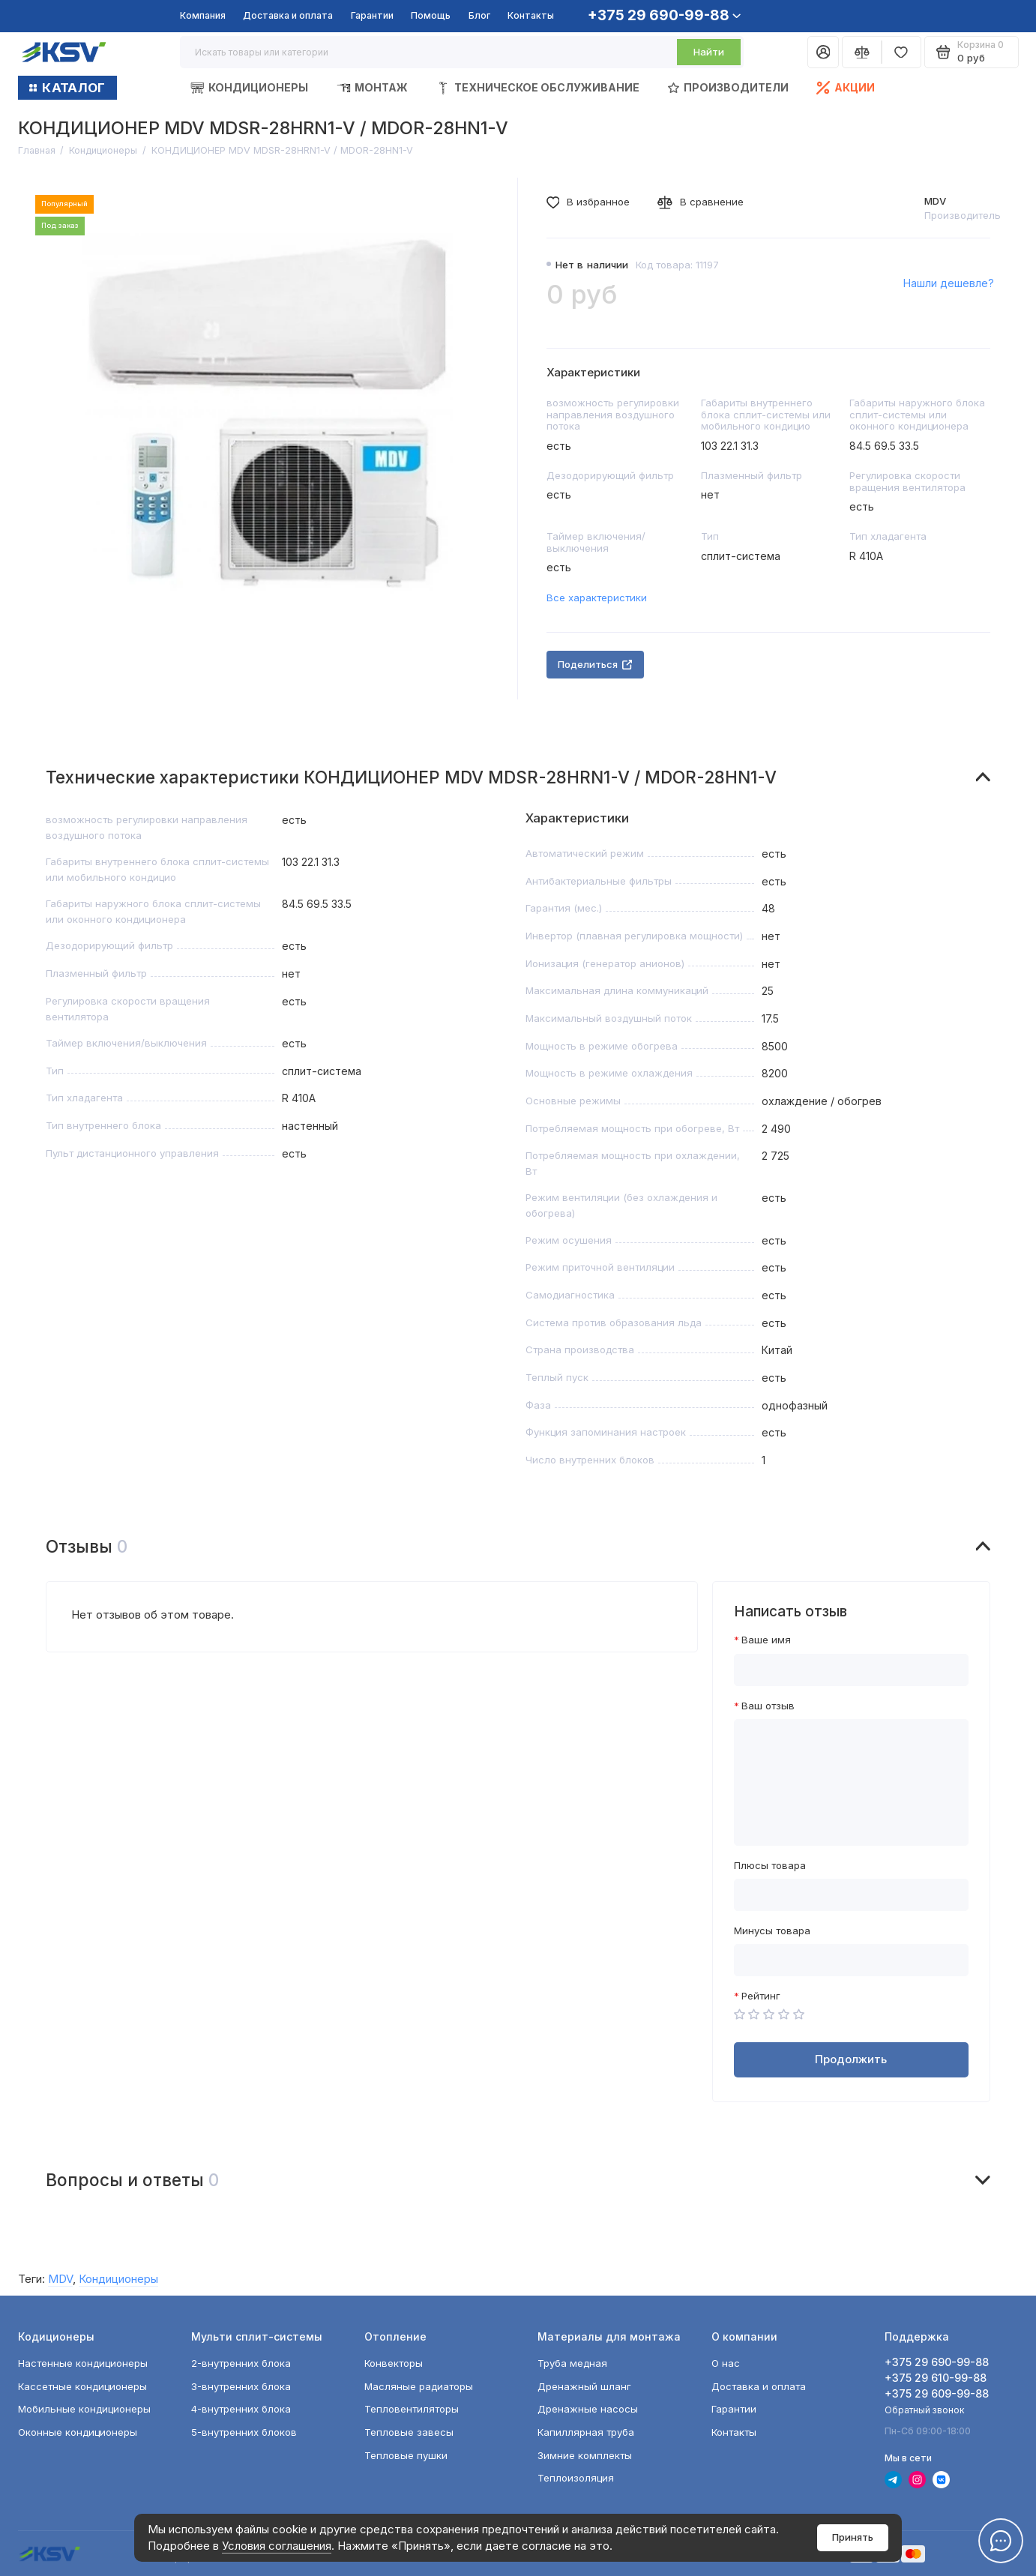 The height and width of the screenshot is (2576, 1036). I want to click on Рейтинг, so click(760, 1996).